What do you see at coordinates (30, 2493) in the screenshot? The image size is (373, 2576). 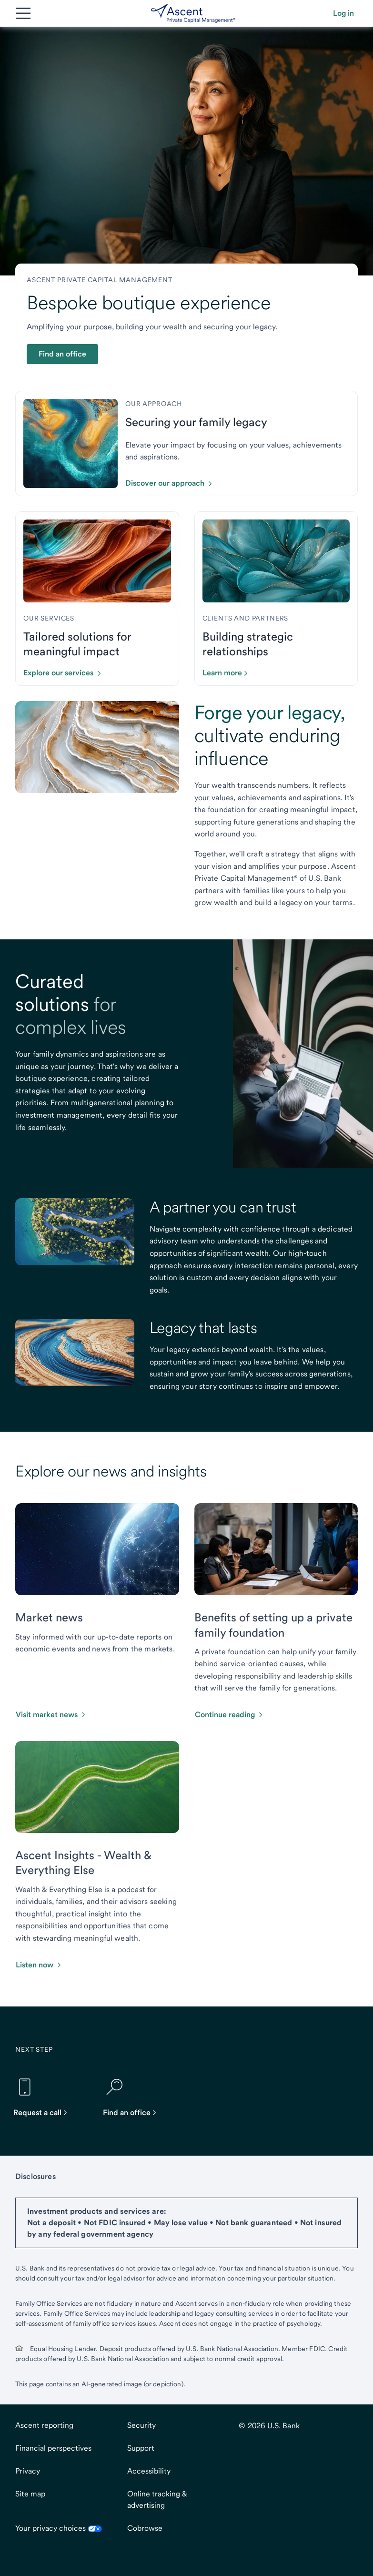 I see `Site map` at bounding box center [30, 2493].